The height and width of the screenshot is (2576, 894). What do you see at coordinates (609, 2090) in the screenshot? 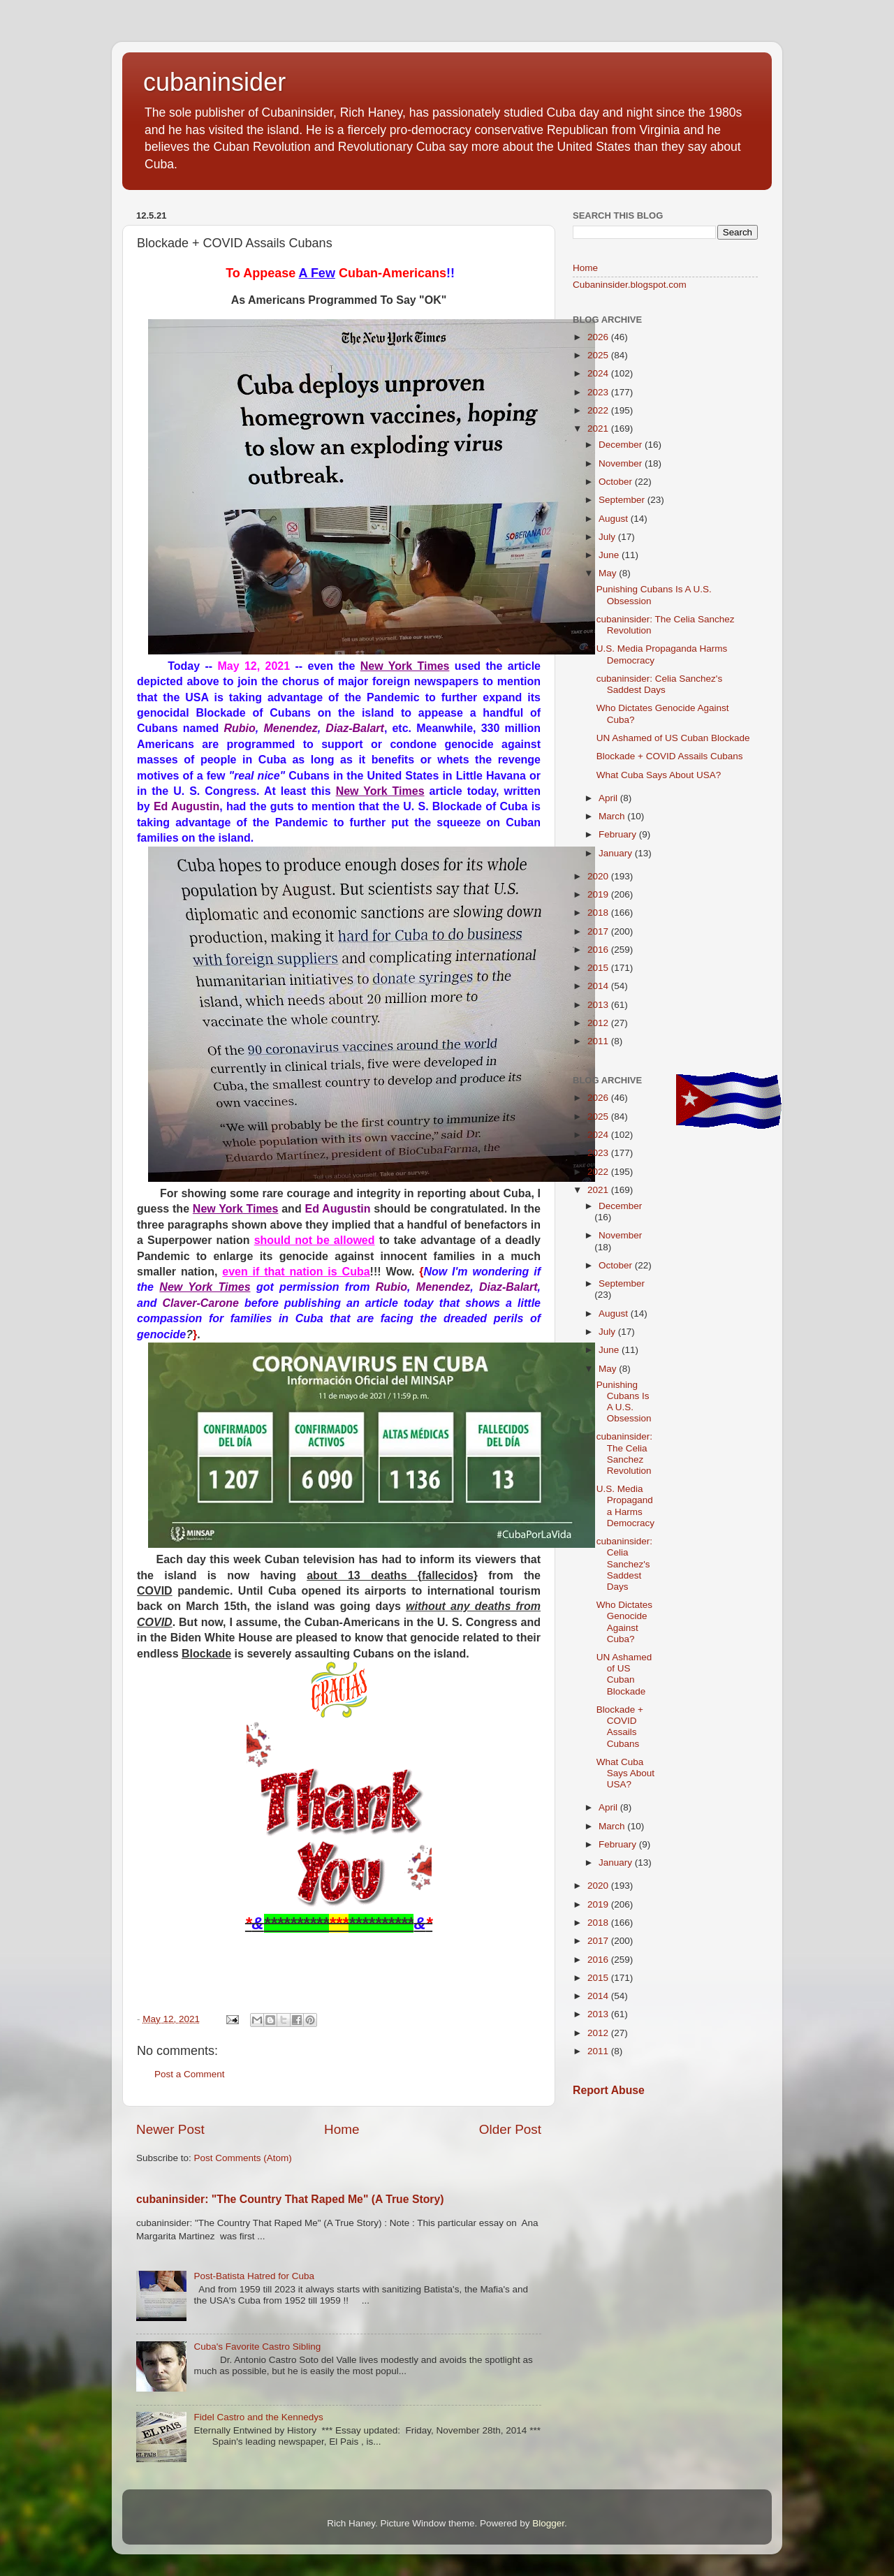
I see `Report Abuse` at bounding box center [609, 2090].